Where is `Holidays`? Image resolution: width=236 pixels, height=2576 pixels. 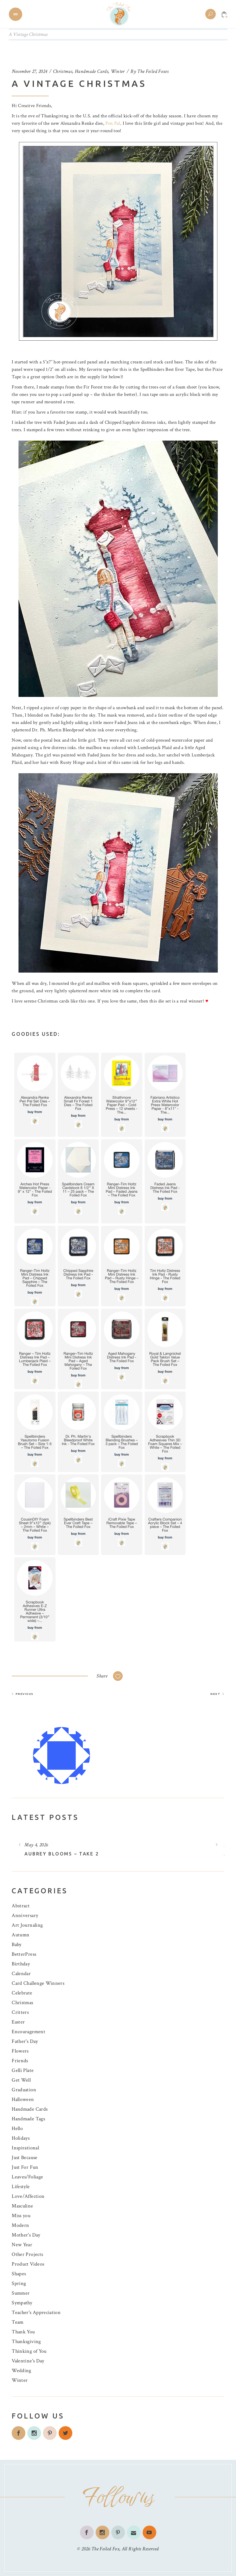
Holidays is located at coordinates (21, 2138).